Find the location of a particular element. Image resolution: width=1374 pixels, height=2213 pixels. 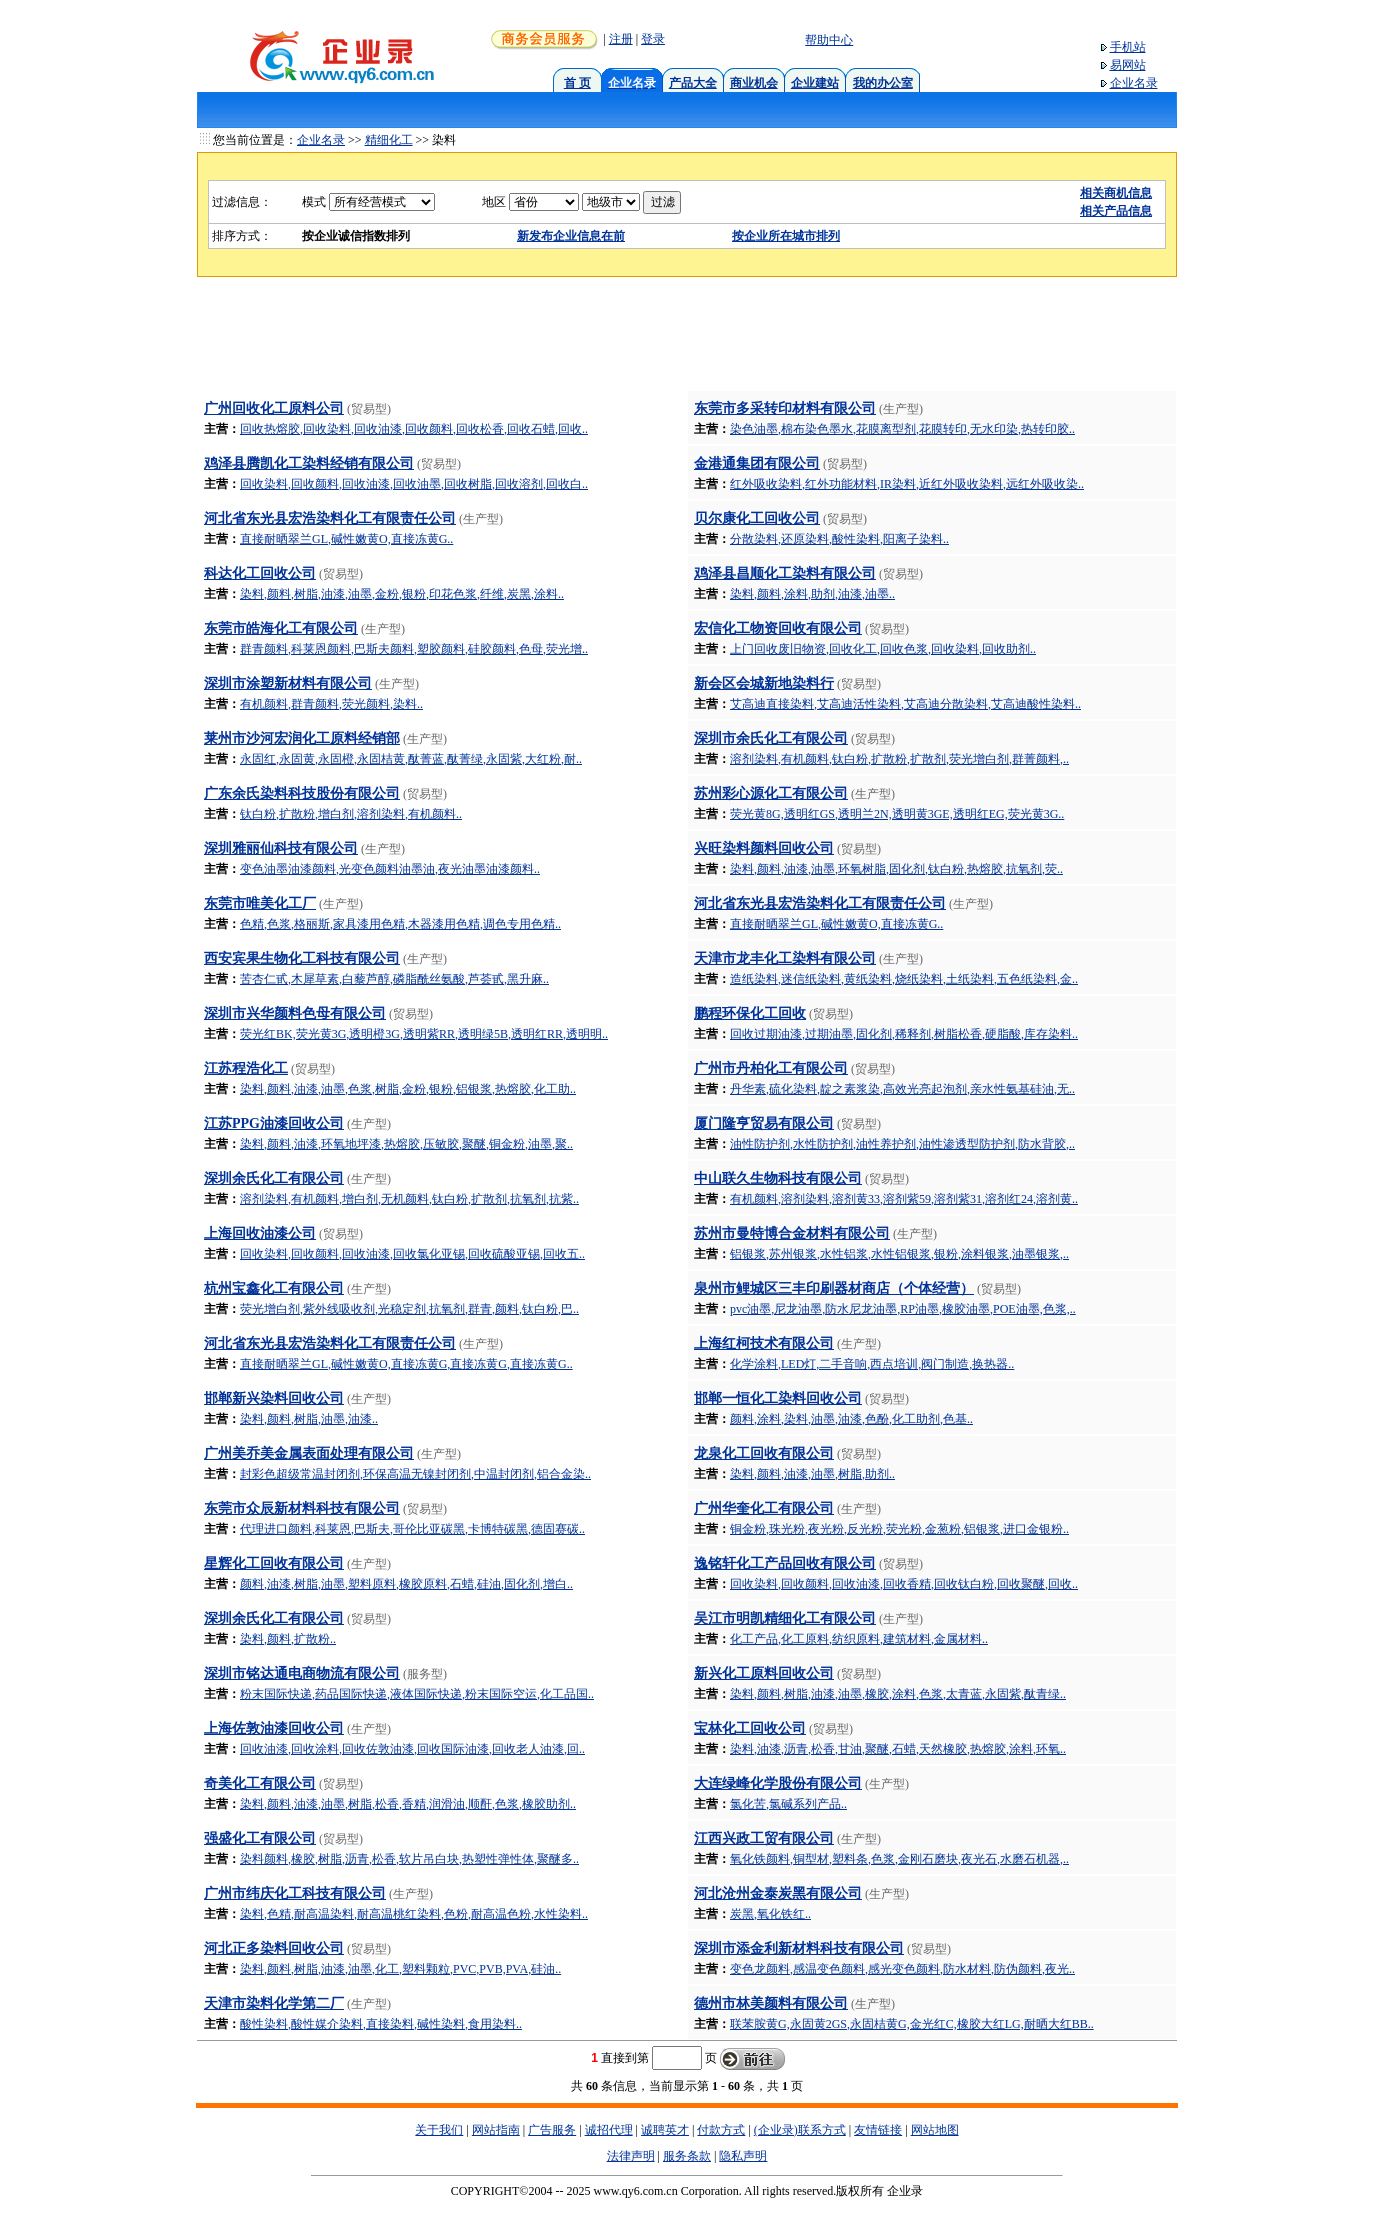

(企业录)联系方式 is located at coordinates (800, 2130).